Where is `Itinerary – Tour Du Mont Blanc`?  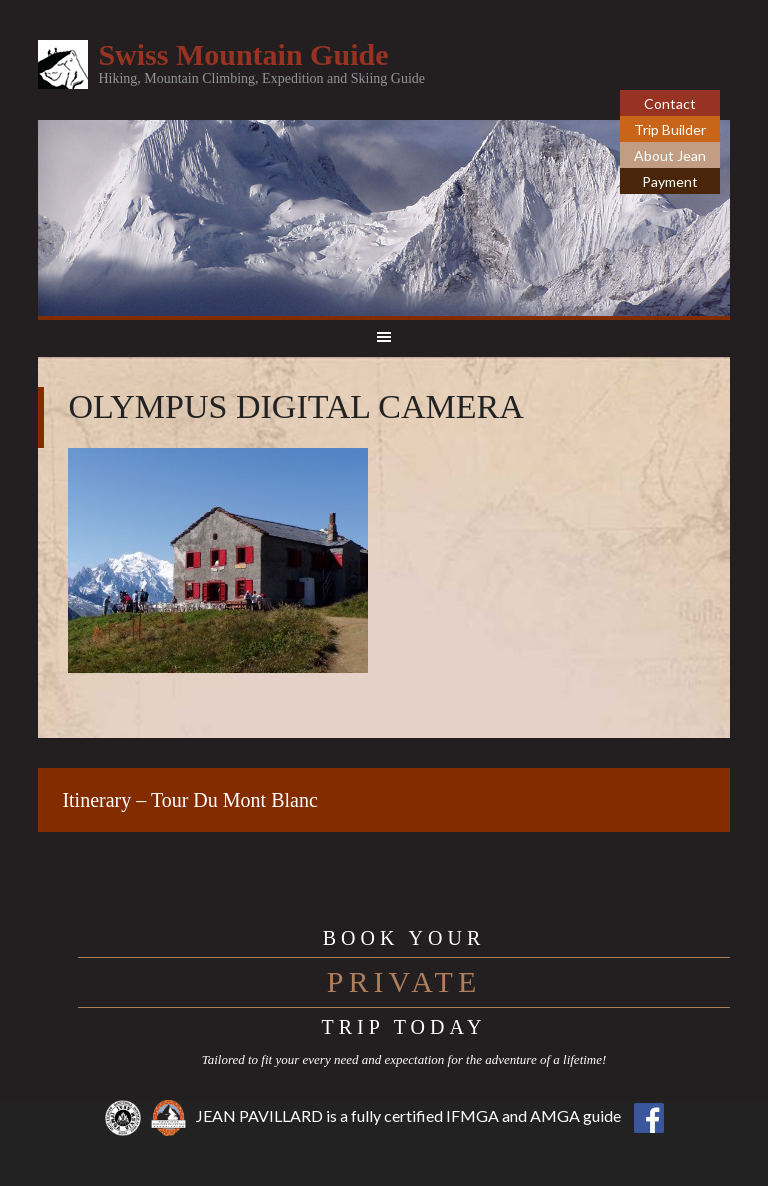 Itinerary – Tour Du Mont Blanc is located at coordinates (189, 800).